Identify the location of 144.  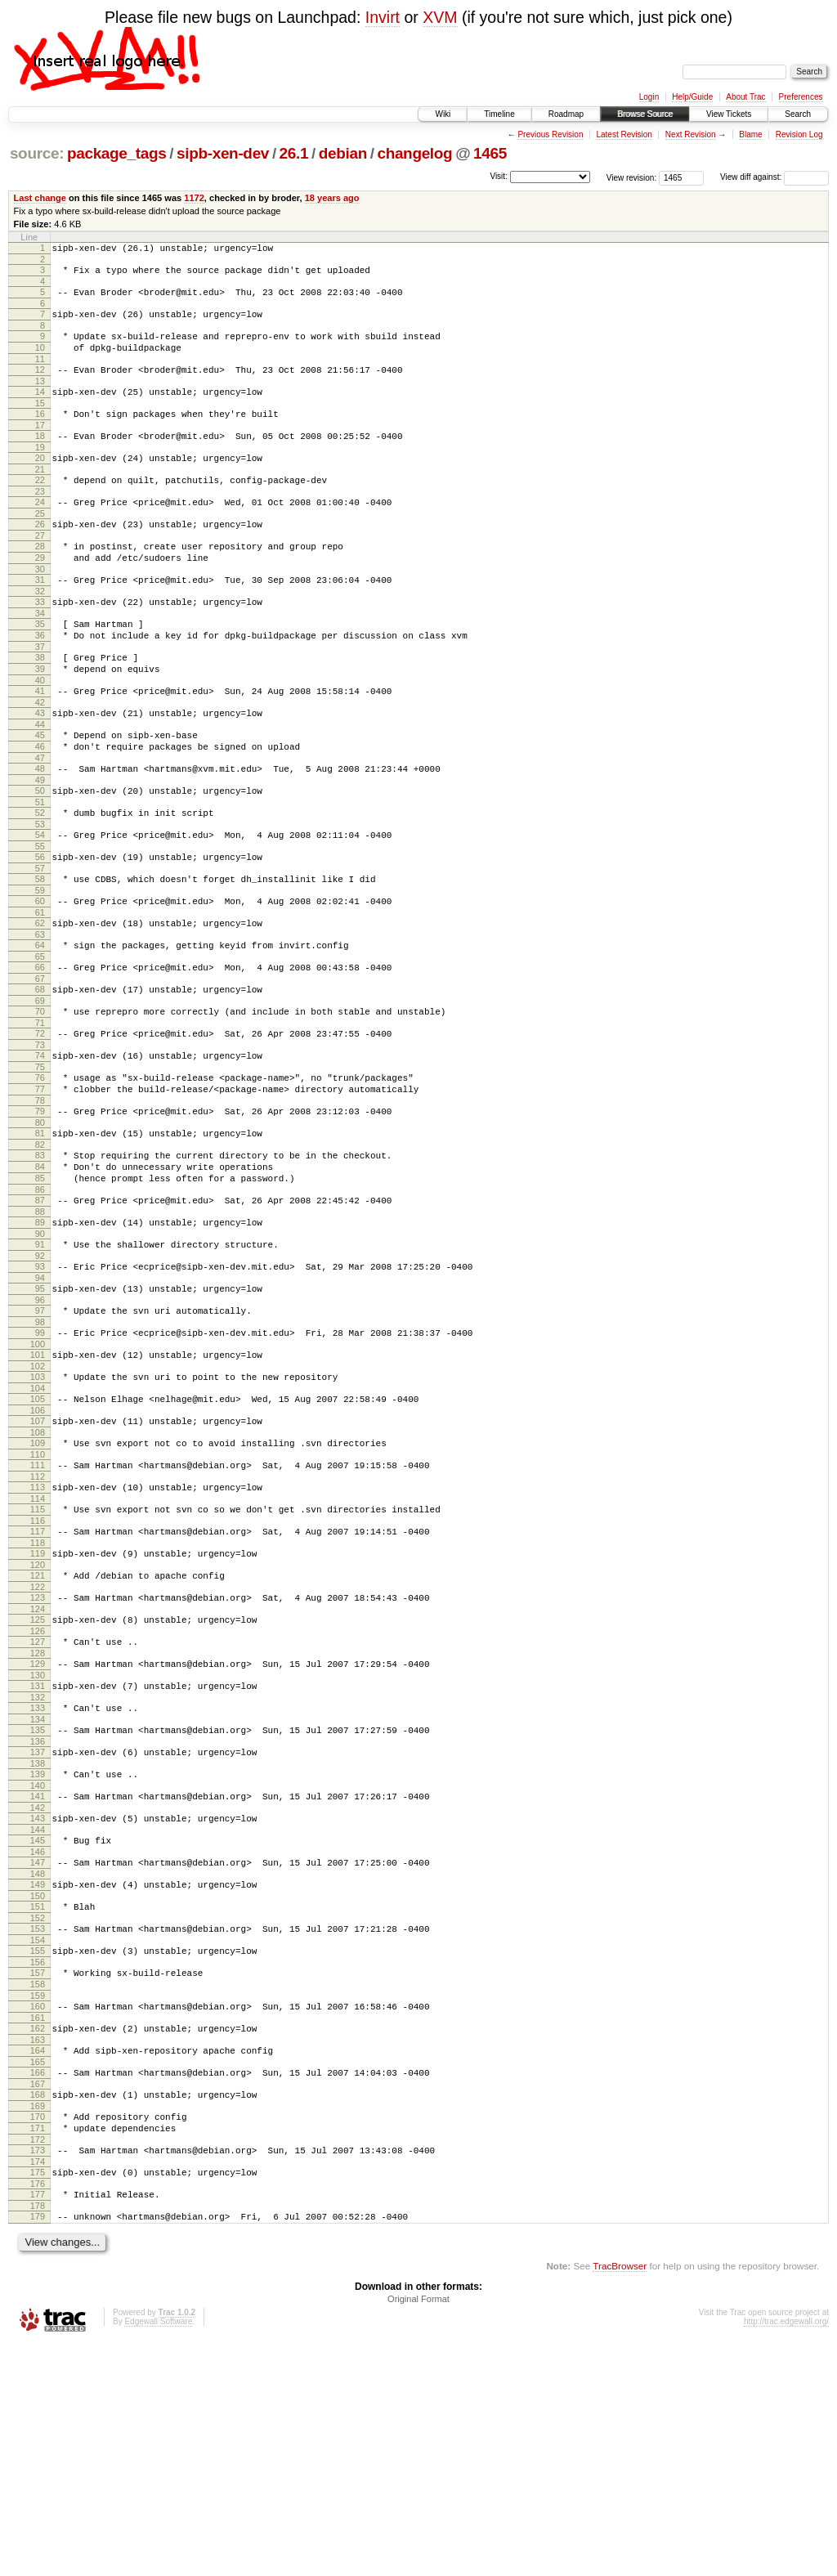
(37, 2016).